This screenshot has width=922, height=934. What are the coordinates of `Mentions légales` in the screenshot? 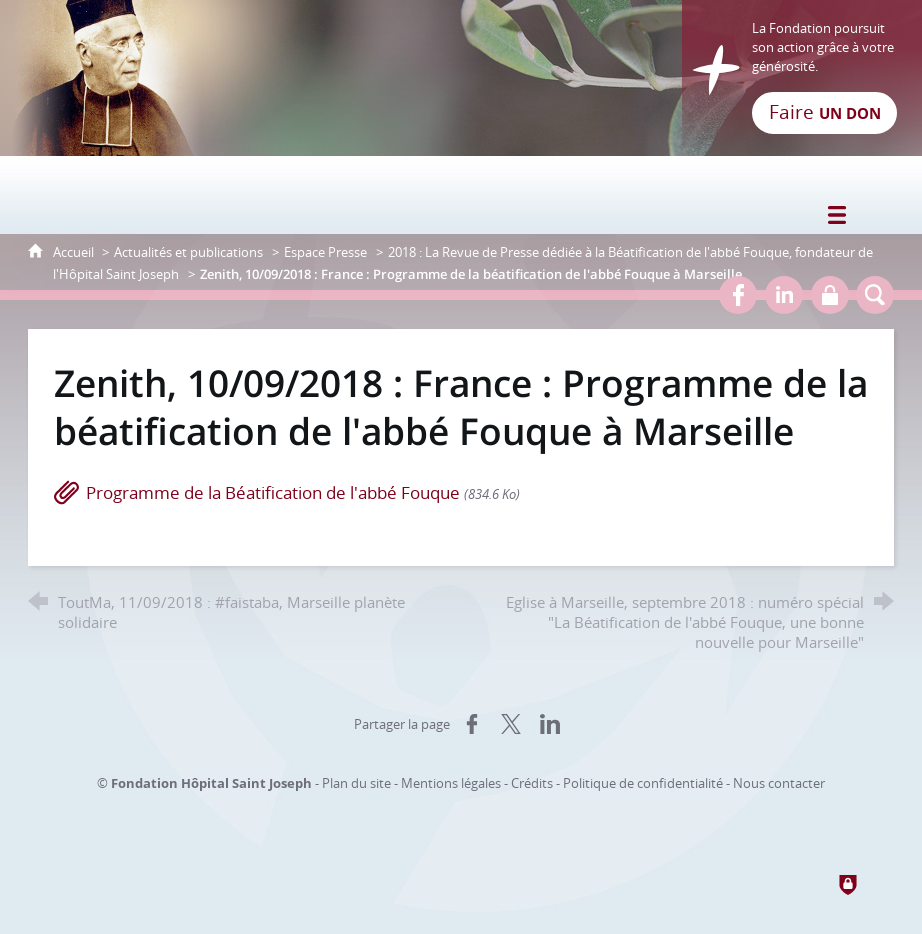 It's located at (451, 783).